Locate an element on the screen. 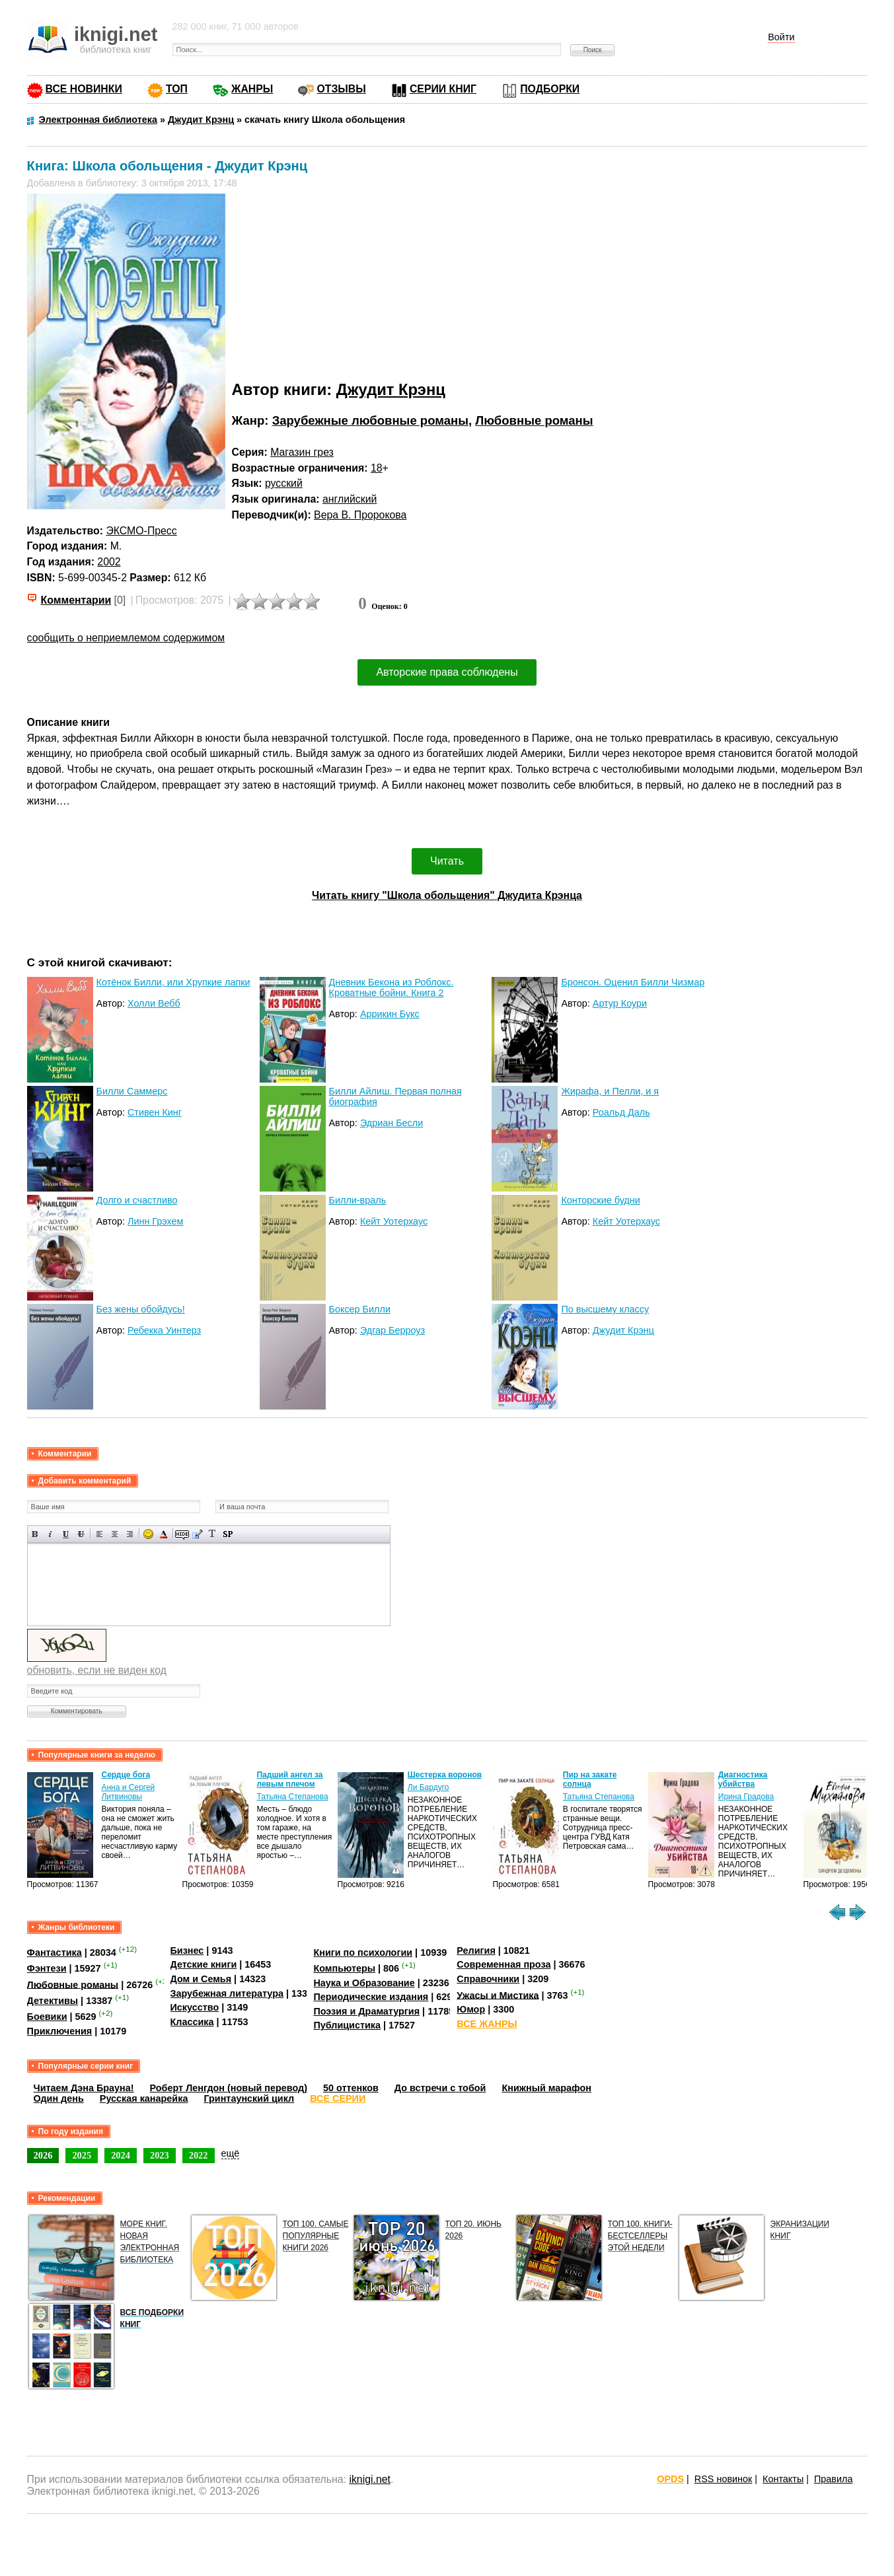 The height and width of the screenshot is (2576, 894). Дом и Семья is located at coordinates (201, 1979).